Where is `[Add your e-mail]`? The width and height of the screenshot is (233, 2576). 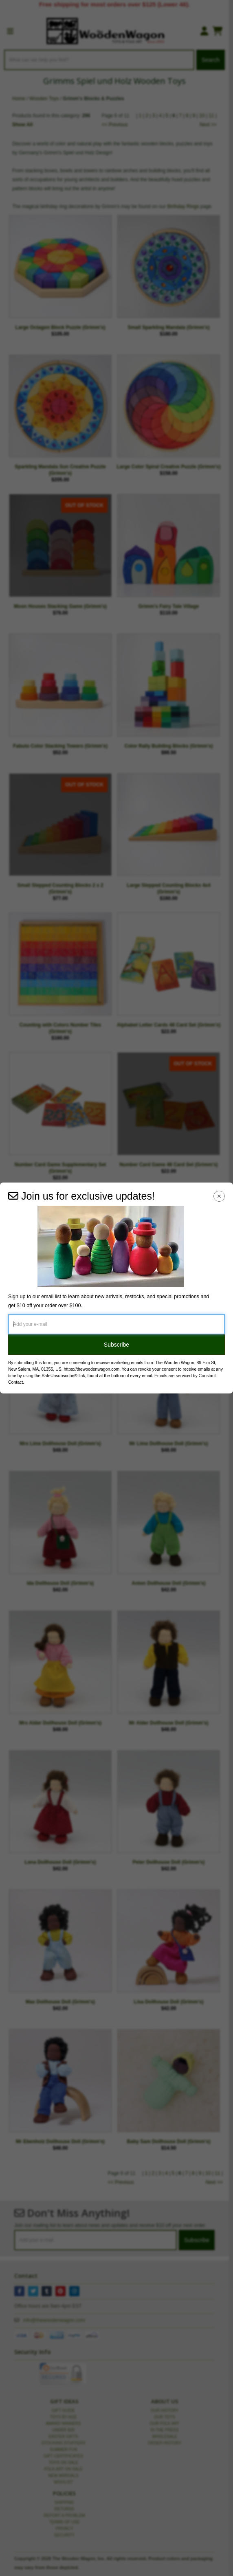 [Add your e-mail] is located at coordinates (116, 1324).